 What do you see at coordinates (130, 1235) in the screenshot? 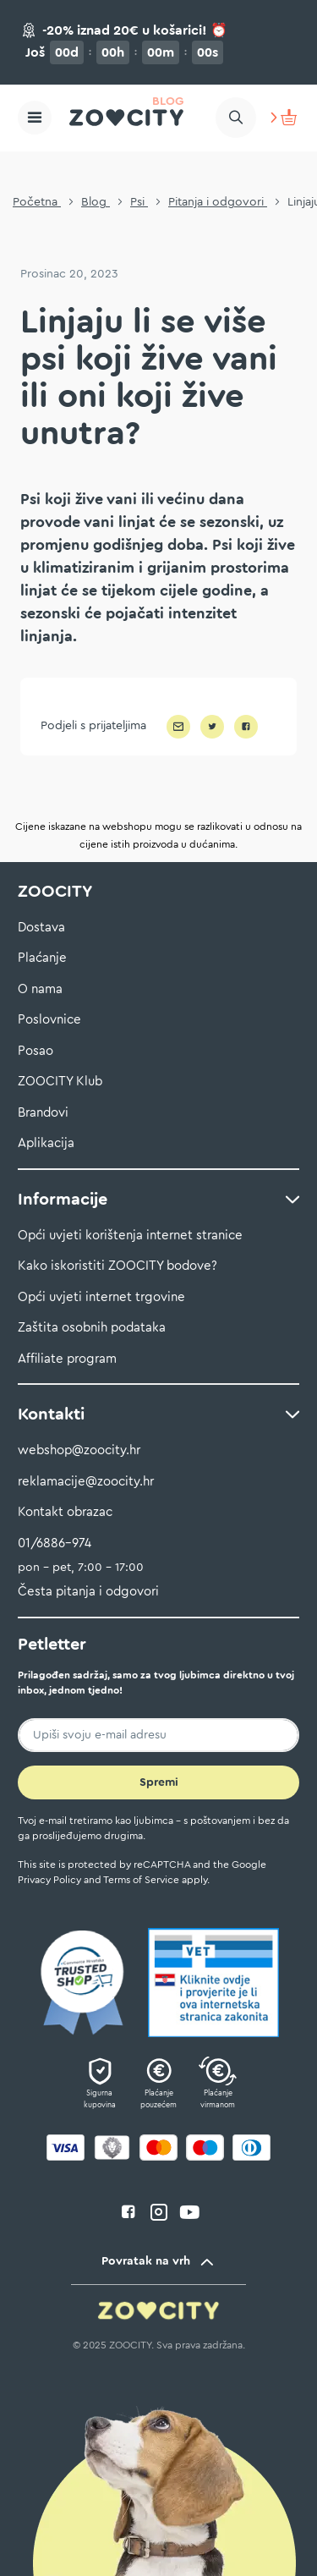
I see `Opći uvjeti korištenja internet stranice` at bounding box center [130, 1235].